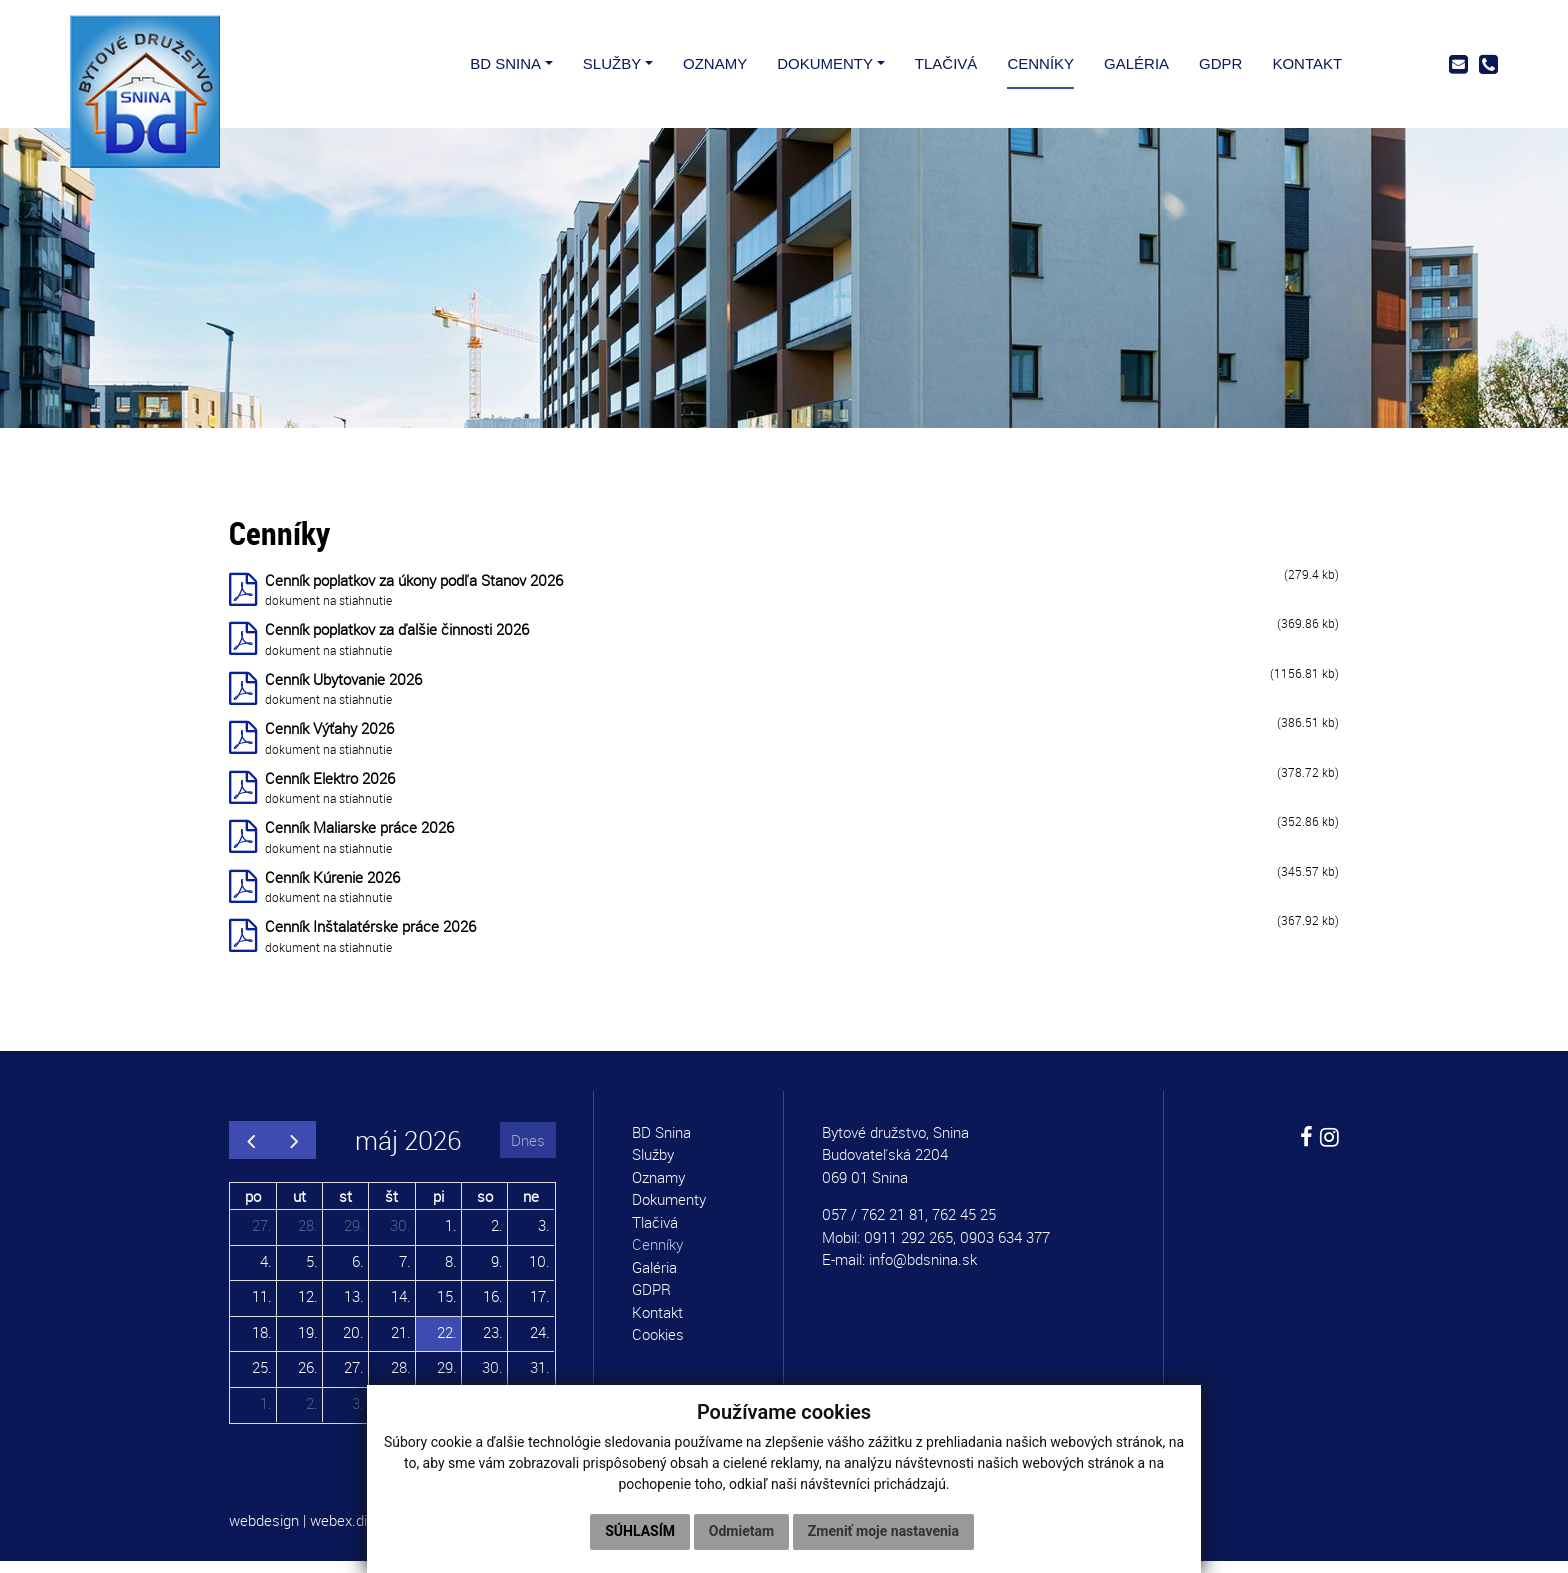 This screenshot has width=1568, height=1573. I want to click on [prev], so click(251, 1152).